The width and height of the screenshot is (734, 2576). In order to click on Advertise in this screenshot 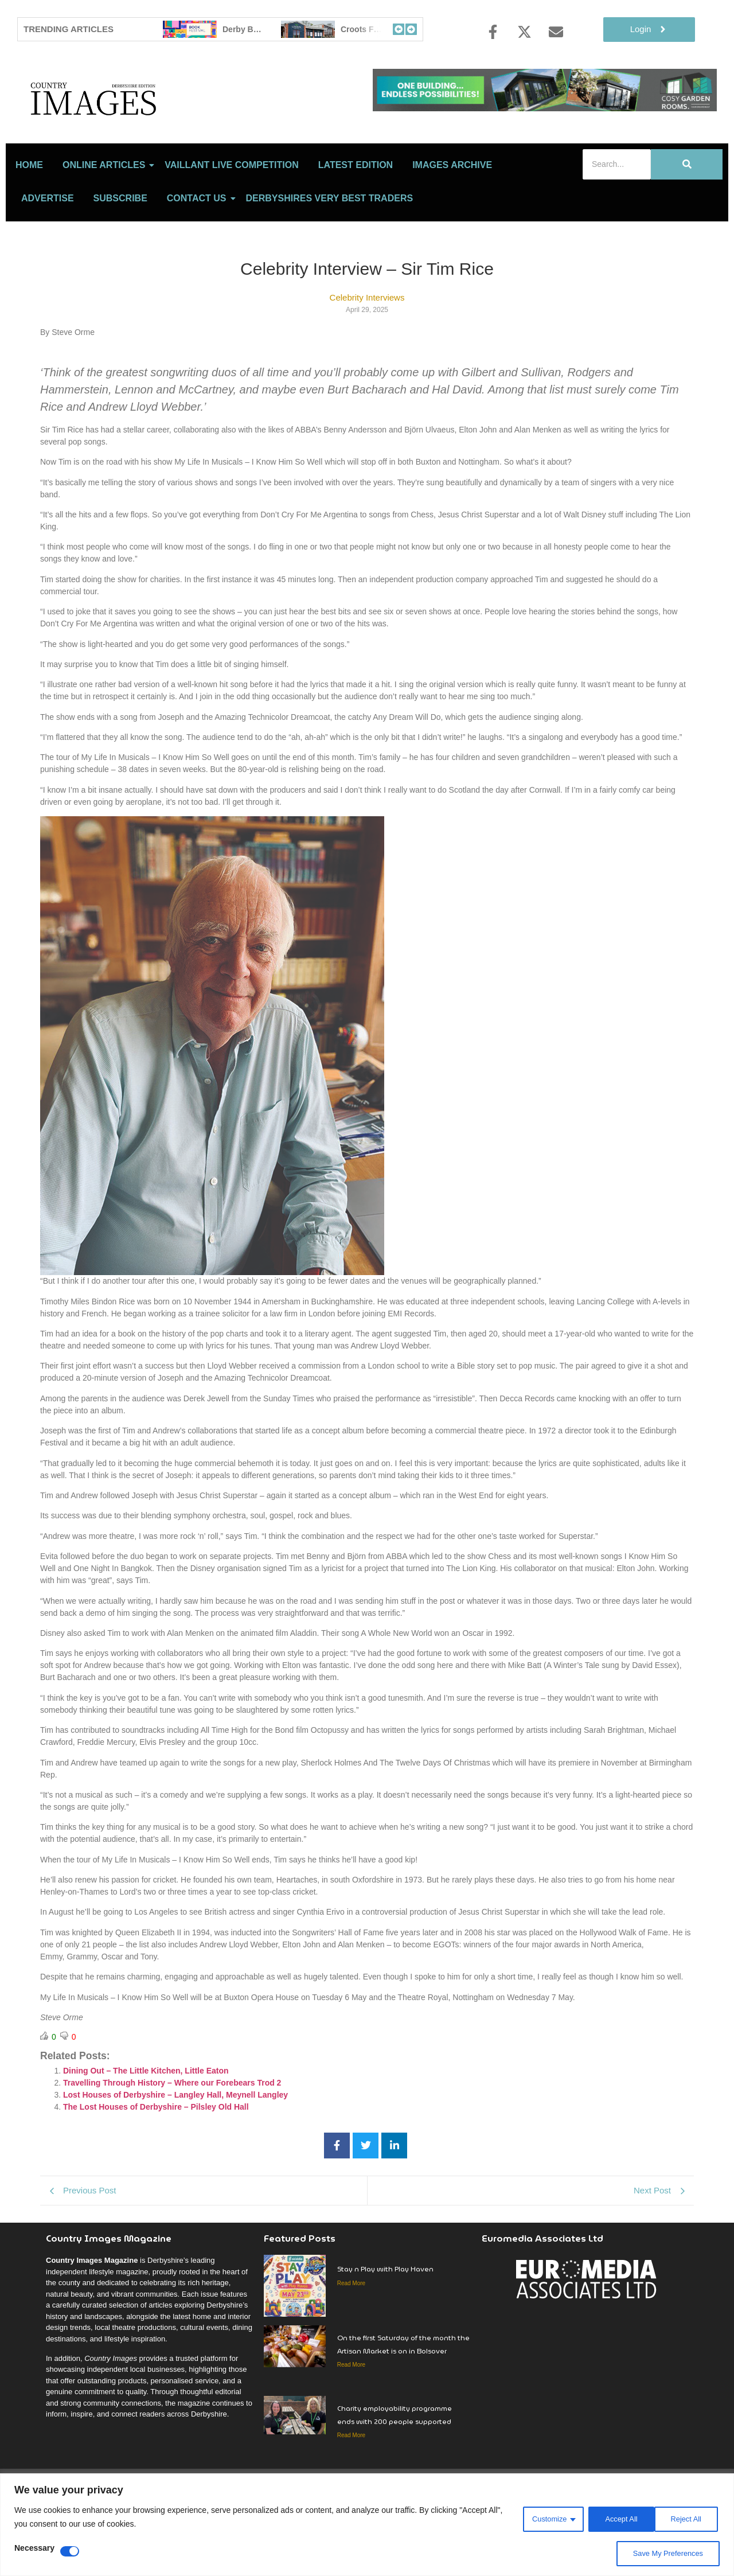, I will do `click(47, 249)`.